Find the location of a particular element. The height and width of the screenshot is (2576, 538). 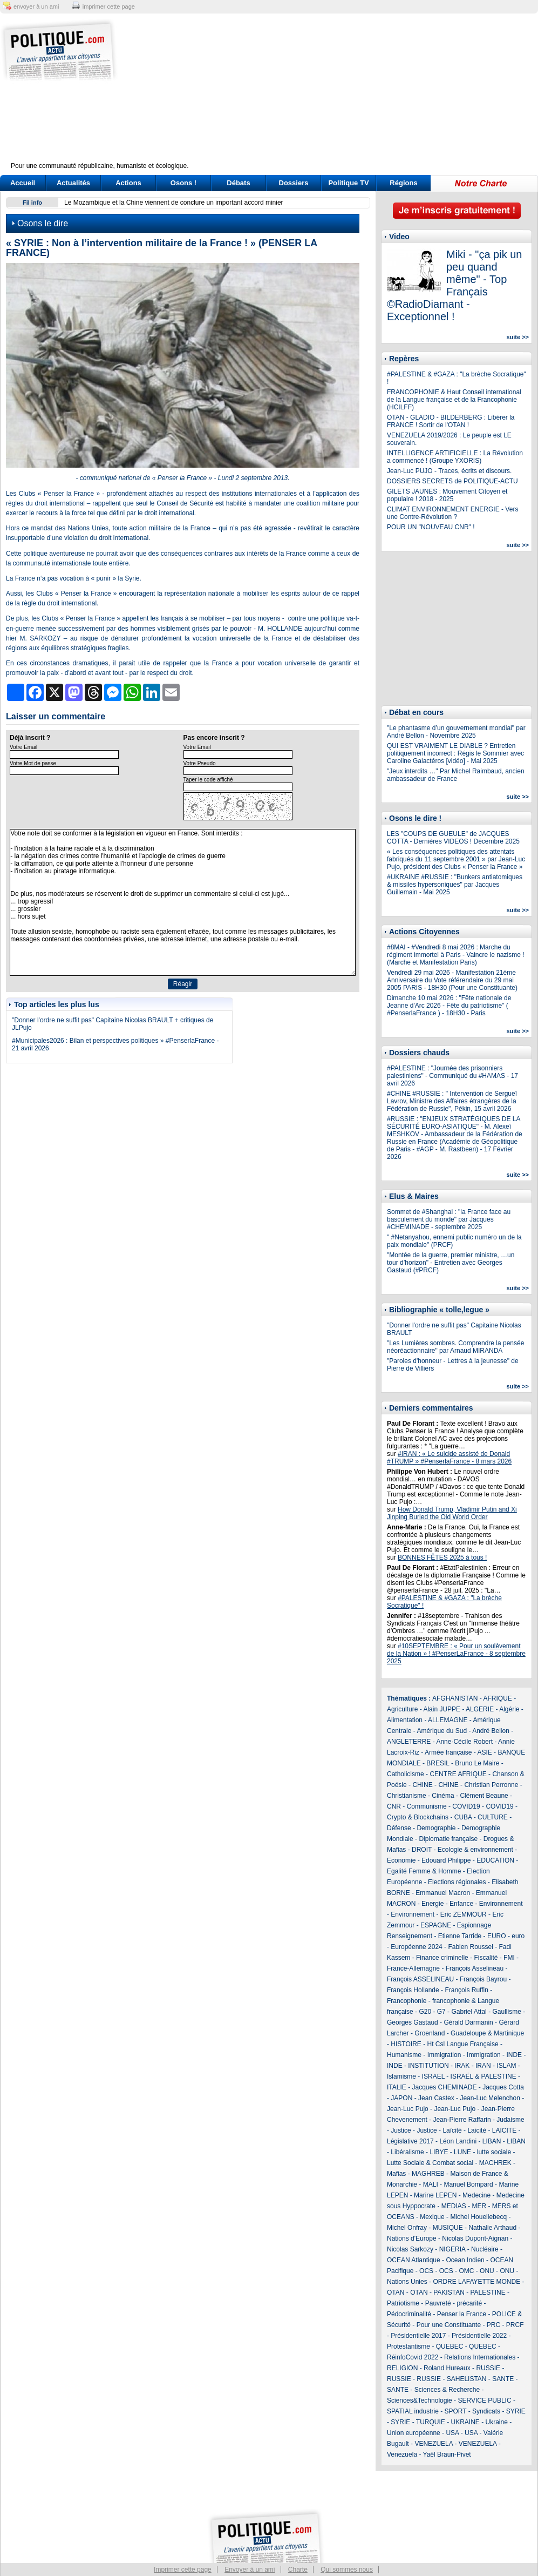

Sommet de #Shanghai : "la France face au basculement du monde" par Jacques #CHEMINADE - septembre 2025 is located at coordinates (448, 1219).